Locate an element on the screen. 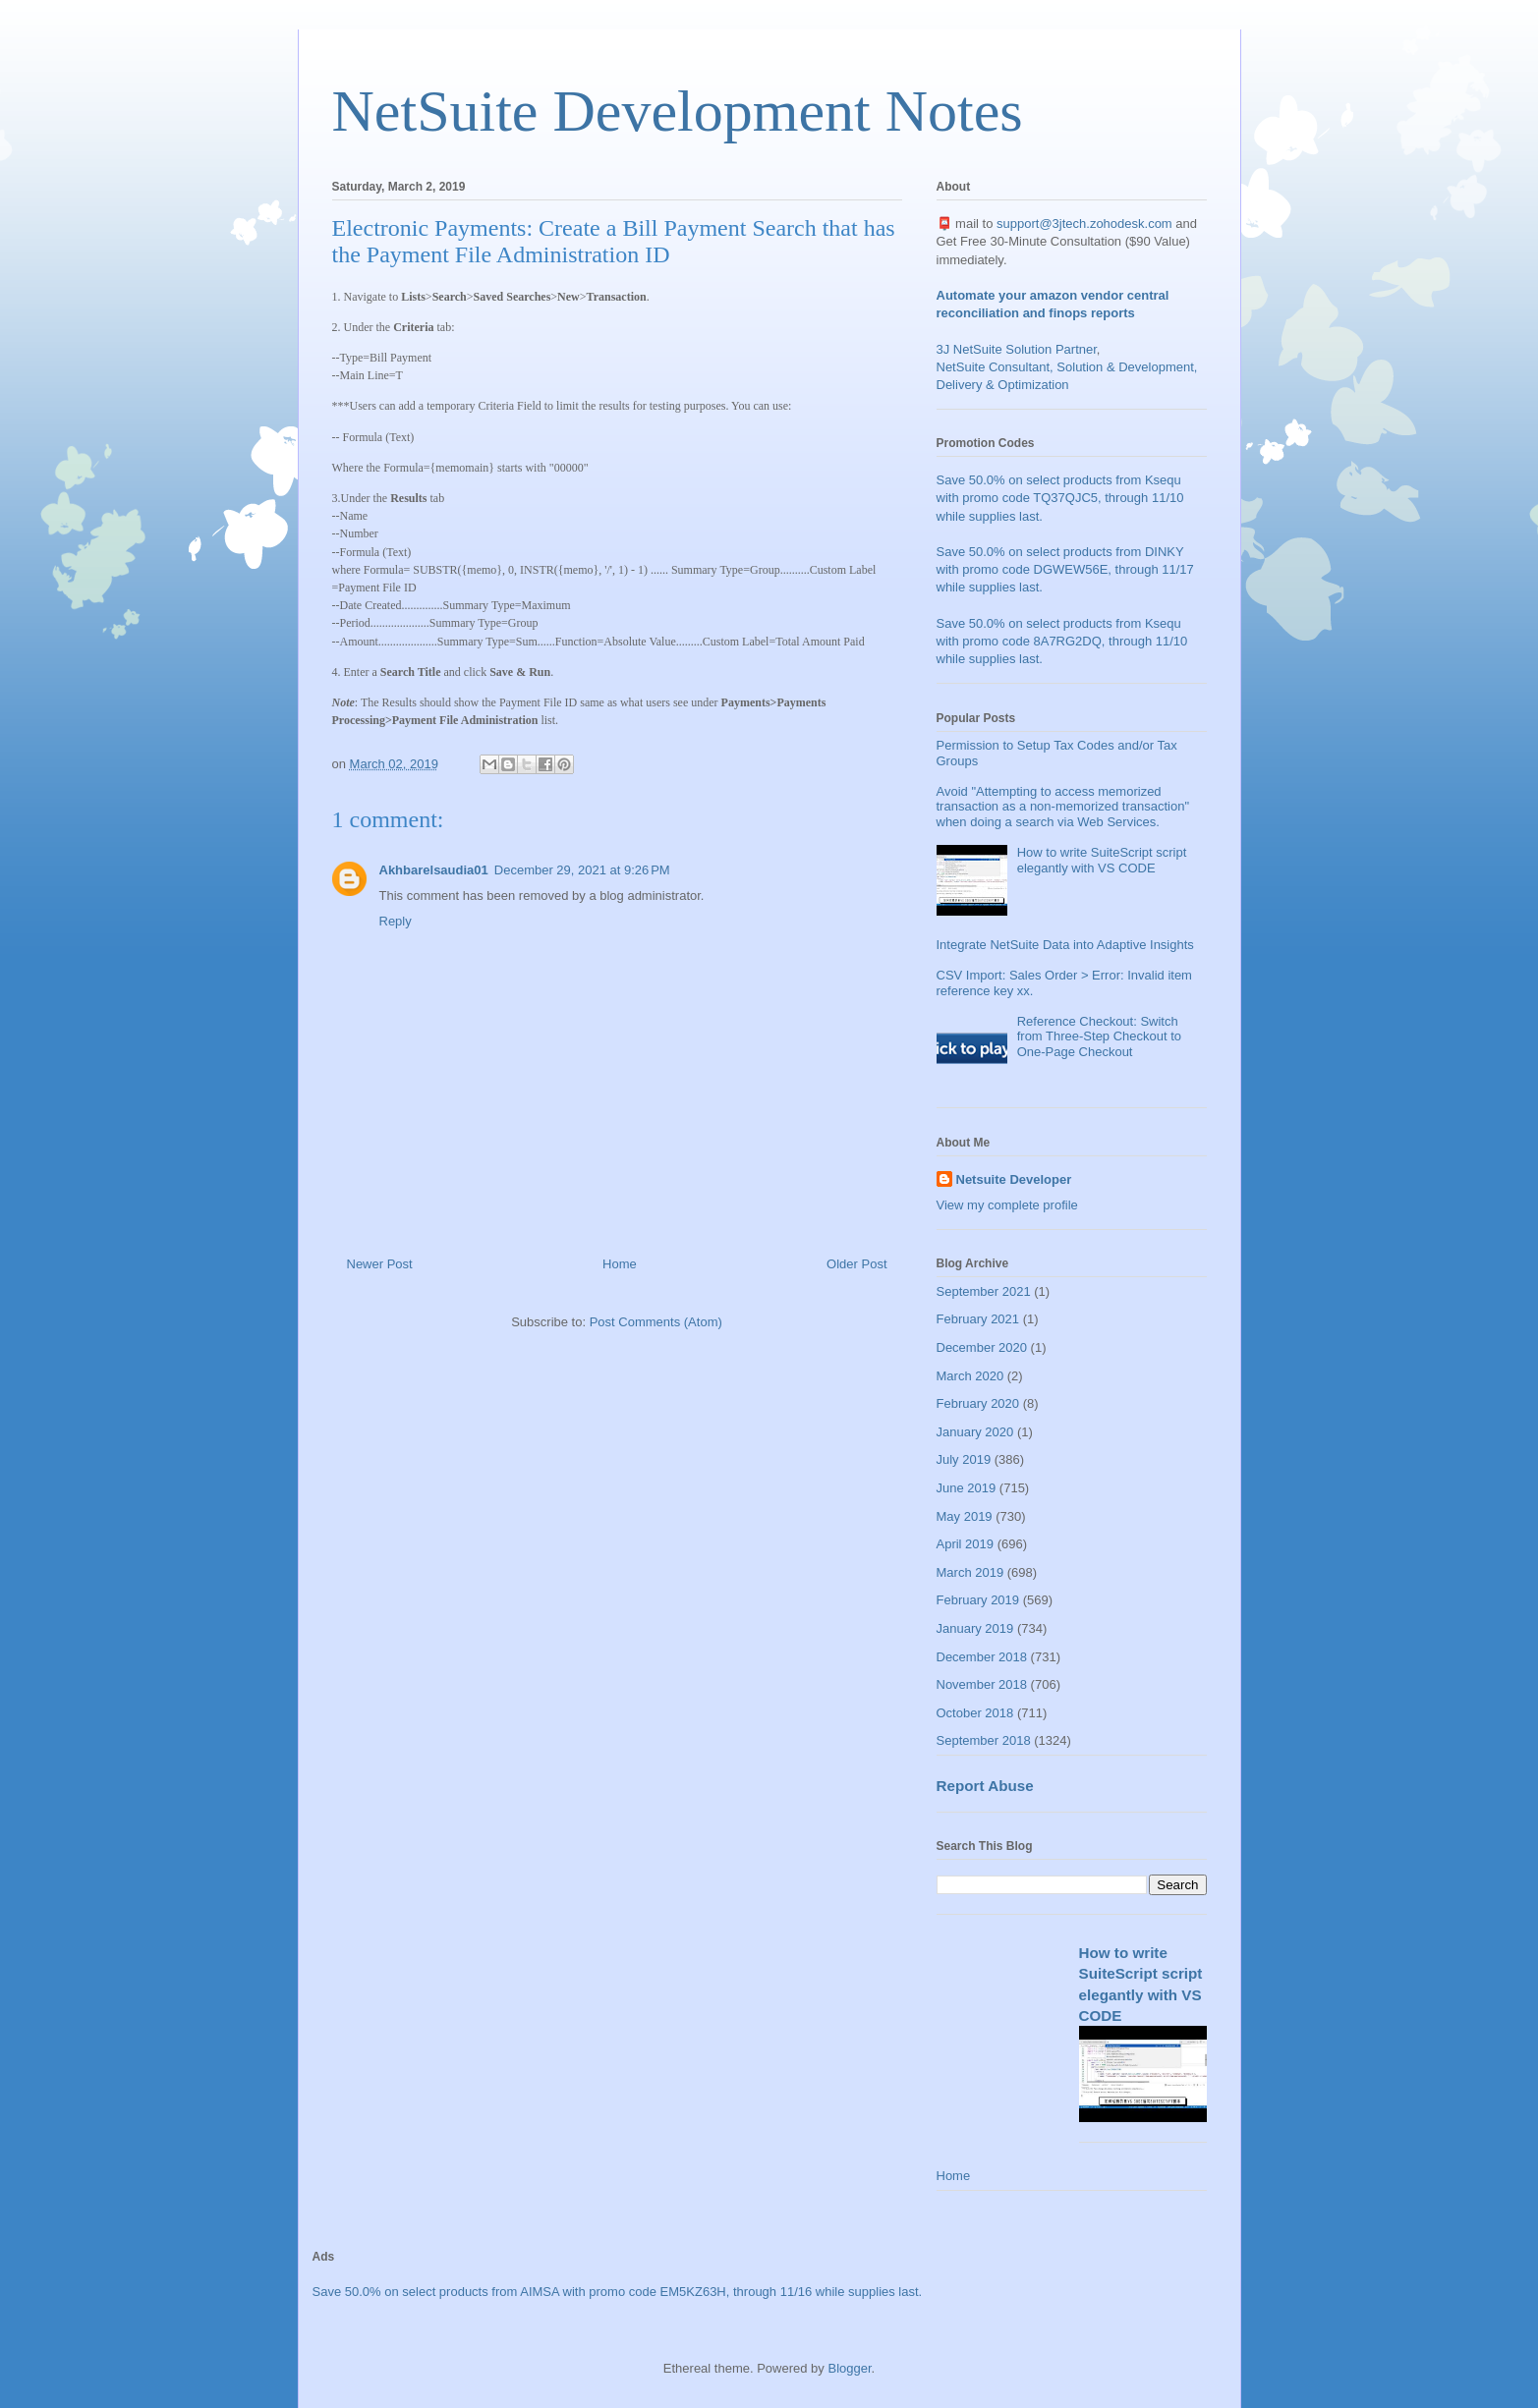 This screenshot has width=1538, height=2408. Newer Post is located at coordinates (380, 1264).